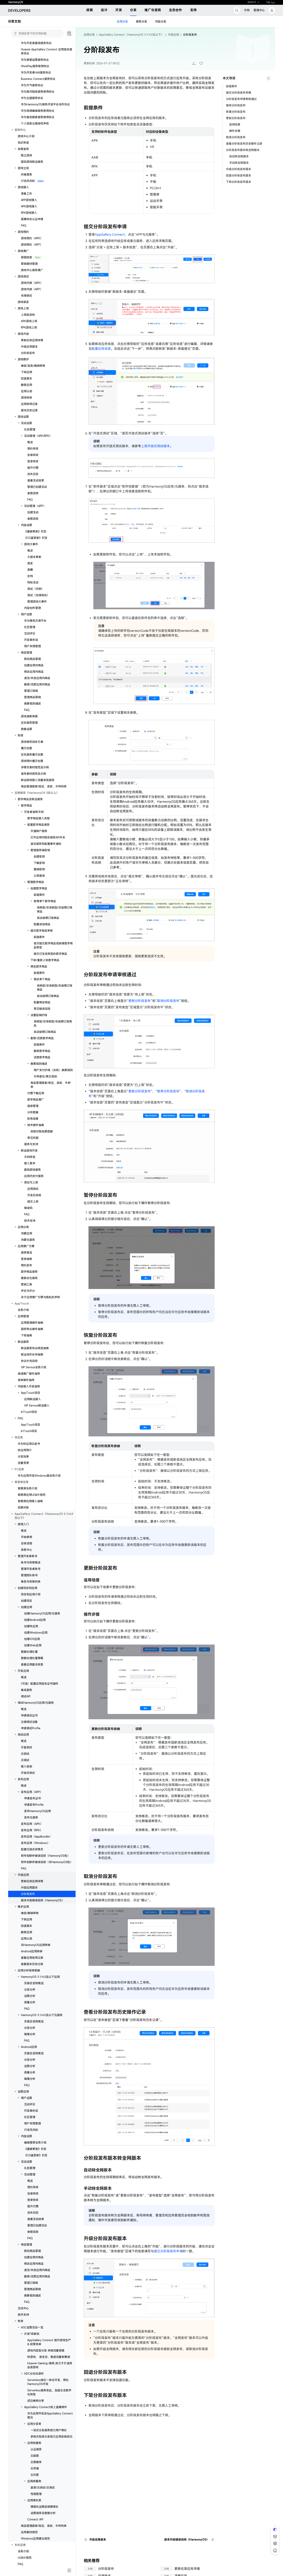 This screenshot has width=283, height=2576. What do you see at coordinates (32, 1830) in the screenshot?
I see `发布应用（RPK）` at bounding box center [32, 1830].